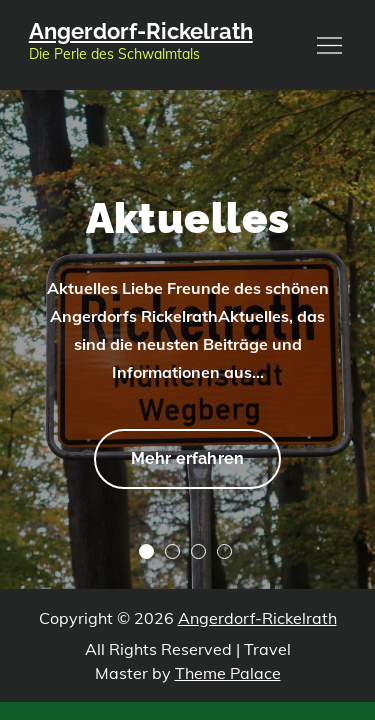 The height and width of the screenshot is (720, 375). I want to click on 2 [tab], so click(172, 551).